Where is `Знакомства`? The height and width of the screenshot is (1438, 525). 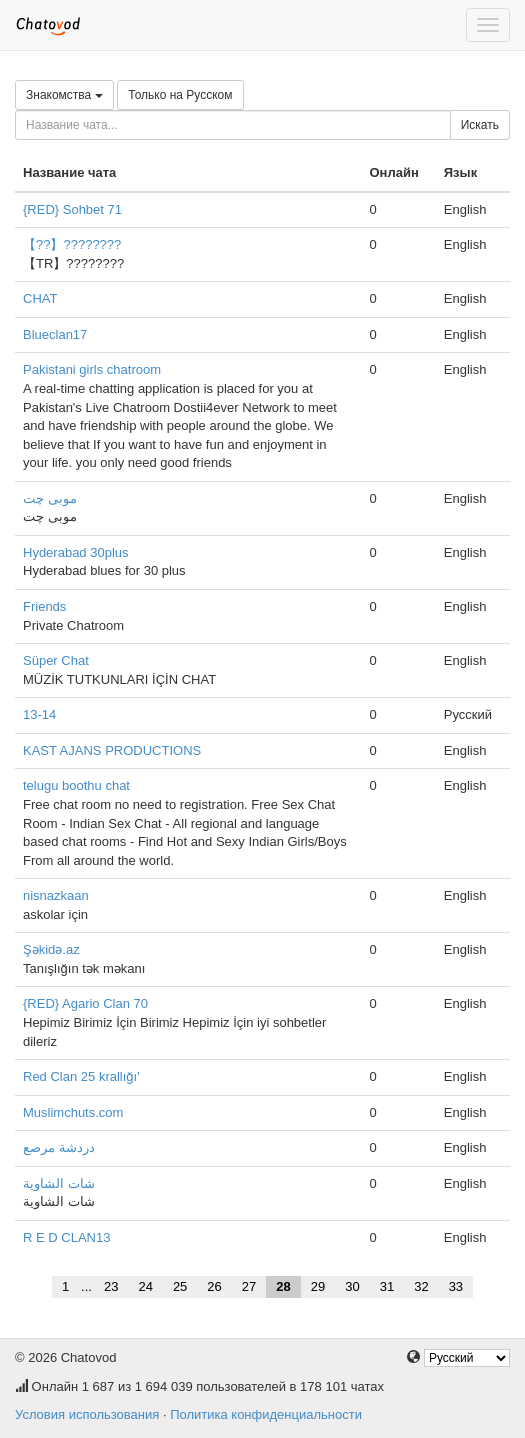 Знакомства is located at coordinates (64, 95).